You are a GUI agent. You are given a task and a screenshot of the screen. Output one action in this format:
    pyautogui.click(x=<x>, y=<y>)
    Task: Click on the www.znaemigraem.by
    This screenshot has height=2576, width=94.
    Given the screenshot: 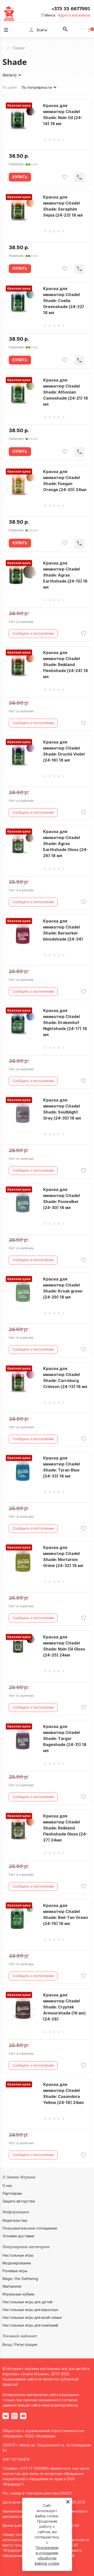 What is the action you would take?
    pyautogui.click(x=60, y=2405)
    